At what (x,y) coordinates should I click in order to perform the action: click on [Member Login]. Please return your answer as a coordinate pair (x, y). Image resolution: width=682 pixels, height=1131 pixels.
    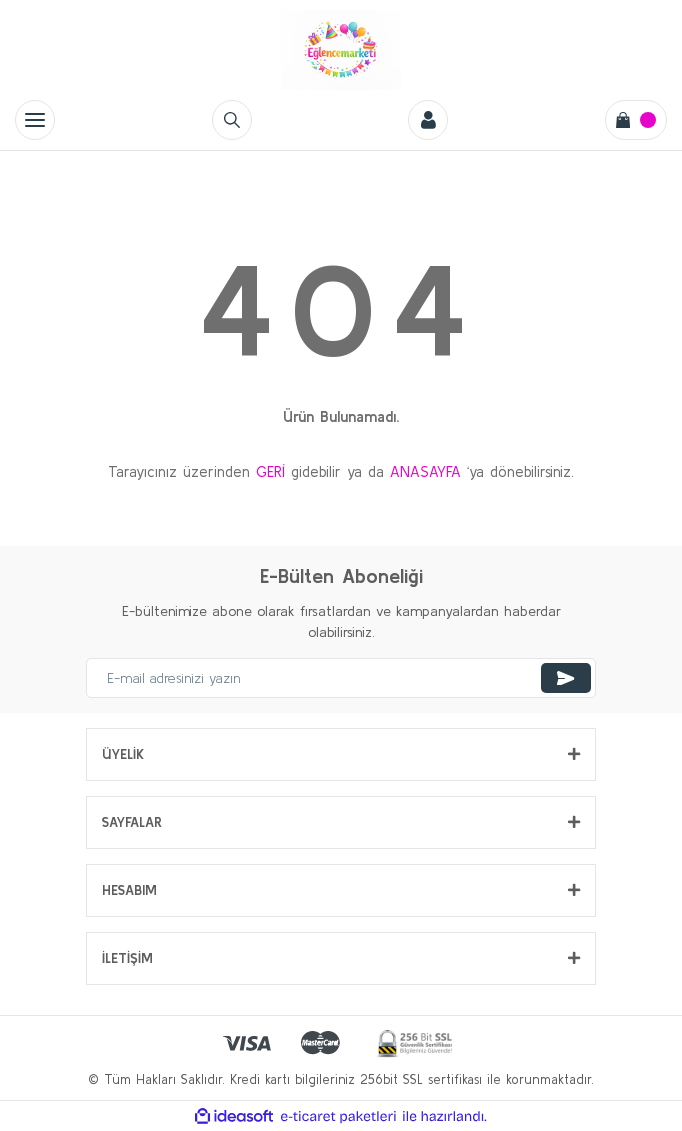
    Looking at the image, I should click on (428, 120).